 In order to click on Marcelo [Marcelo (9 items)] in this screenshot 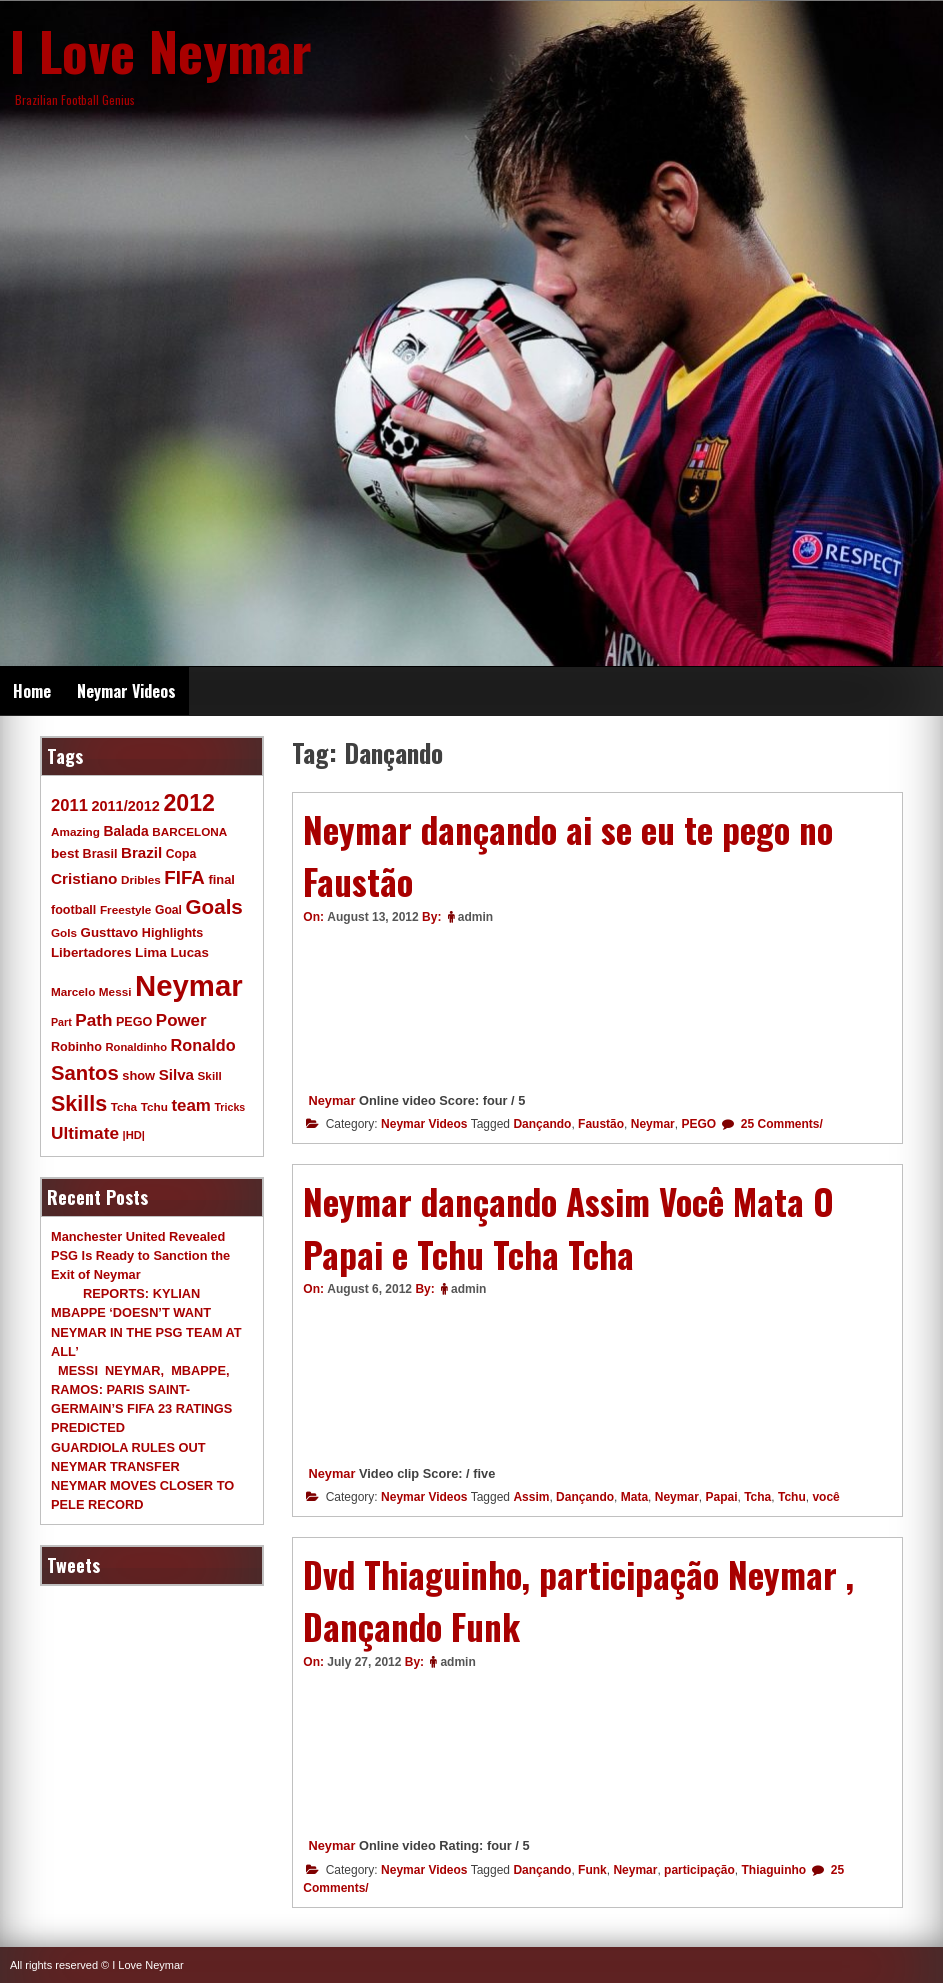, I will do `click(73, 991)`.